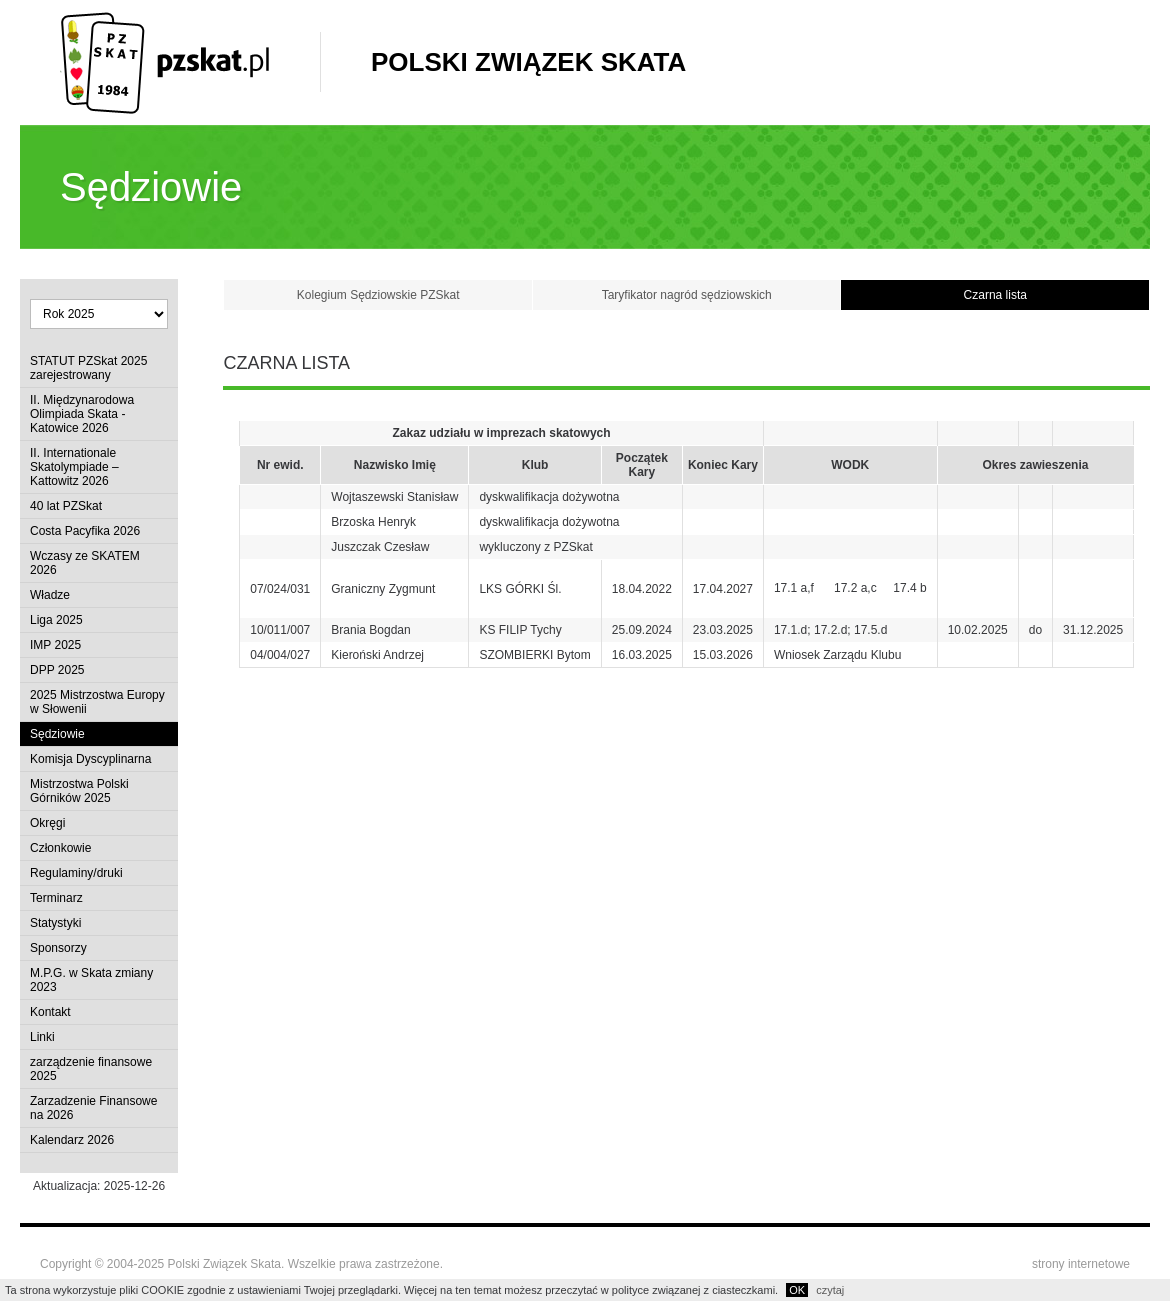 This screenshot has width=1170, height=1301. Describe the element at coordinates (90, 759) in the screenshot. I see `Komisja Dyscyplinarna` at that location.